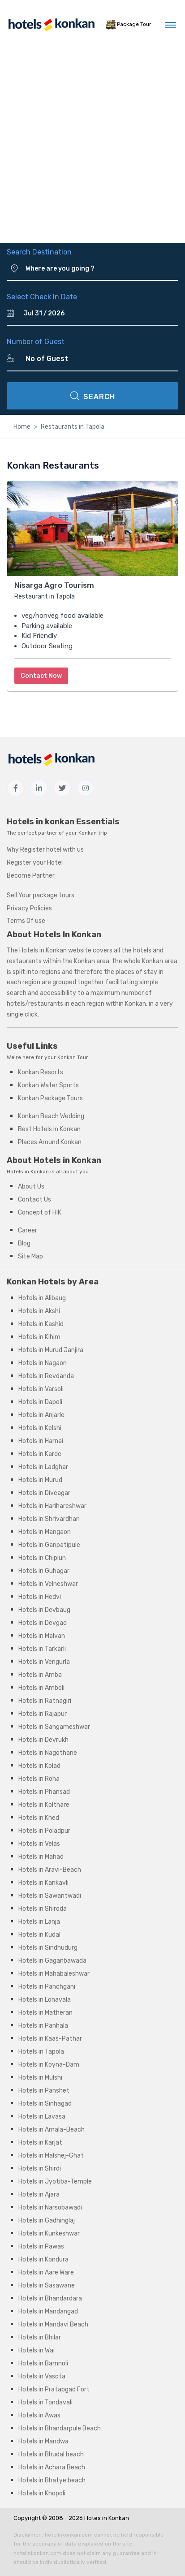  Describe the element at coordinates (42, 1649) in the screenshot. I see `Hotels in Tarkarli` at that location.